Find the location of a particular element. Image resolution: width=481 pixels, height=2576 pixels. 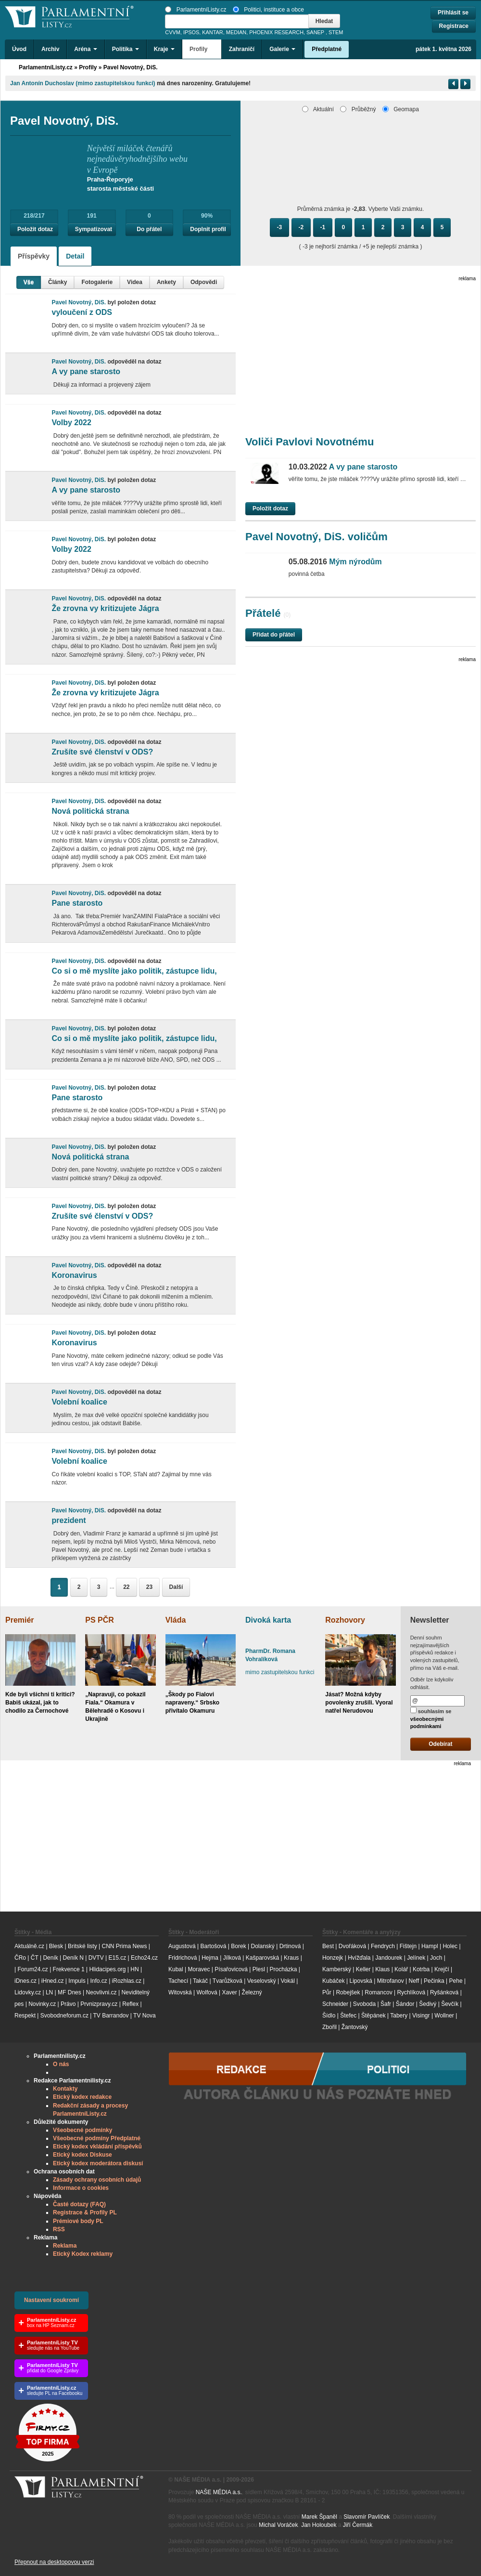

CVVM is located at coordinates (172, 32).